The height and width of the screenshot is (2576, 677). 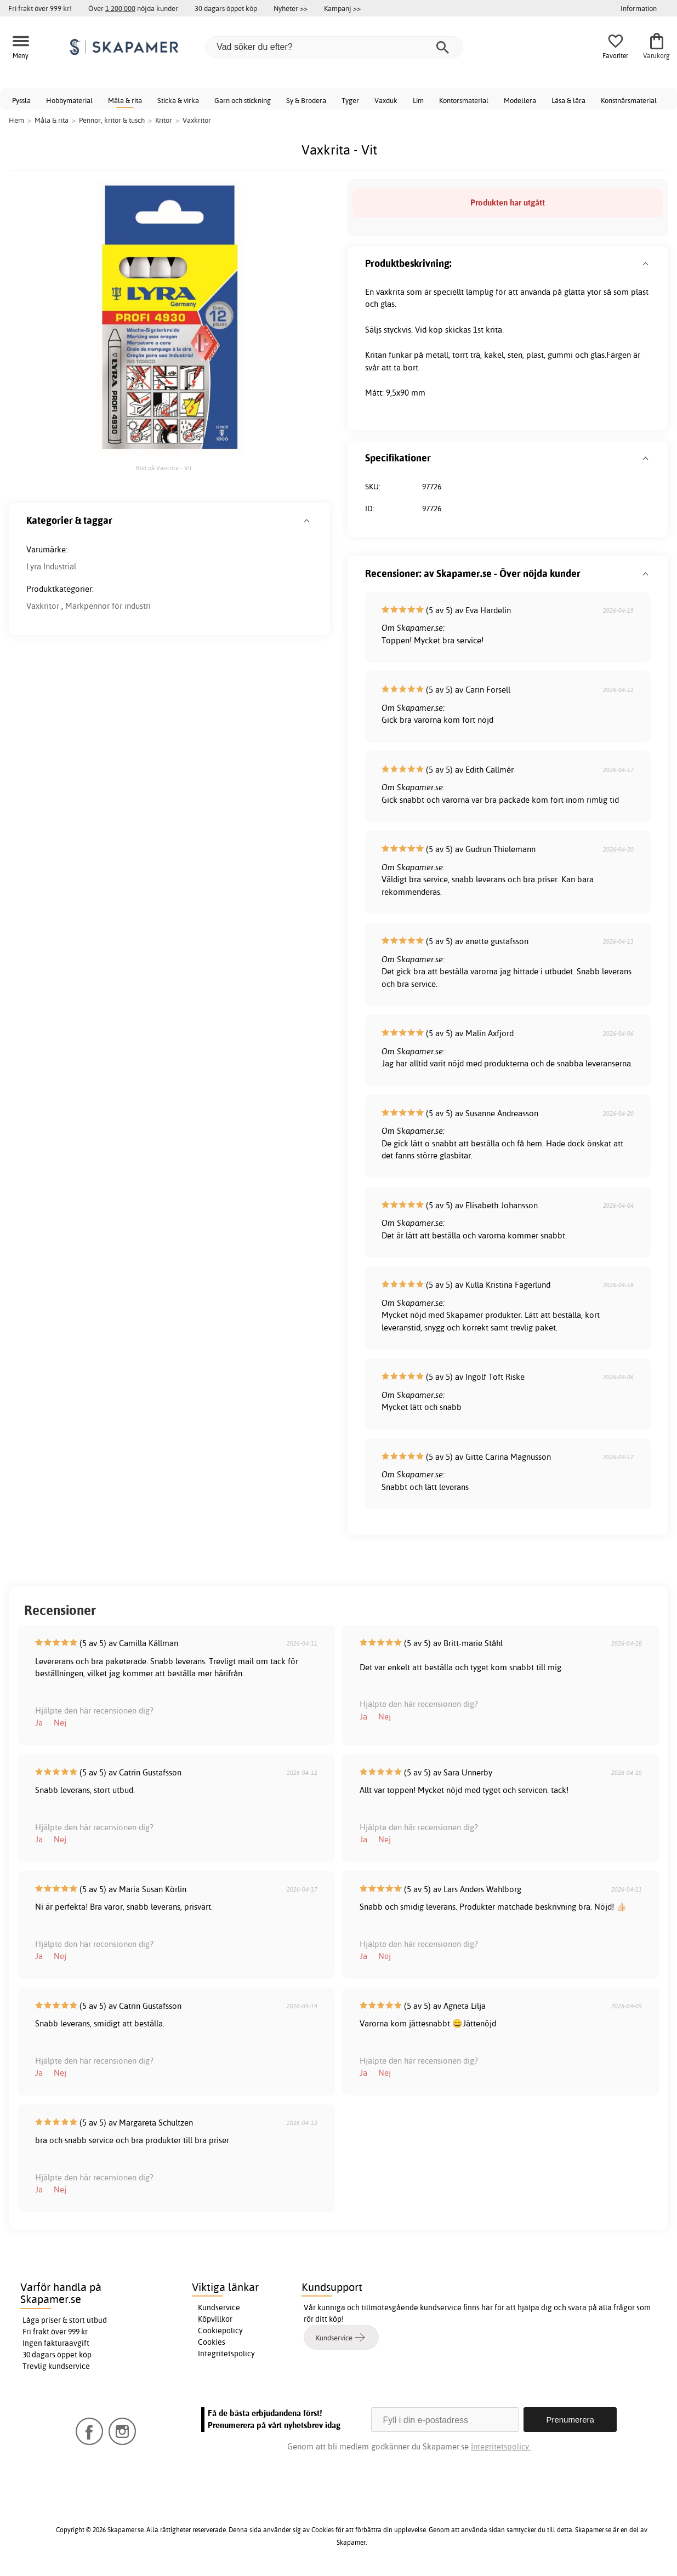 I want to click on Kontorsmaterial, so click(x=463, y=100).